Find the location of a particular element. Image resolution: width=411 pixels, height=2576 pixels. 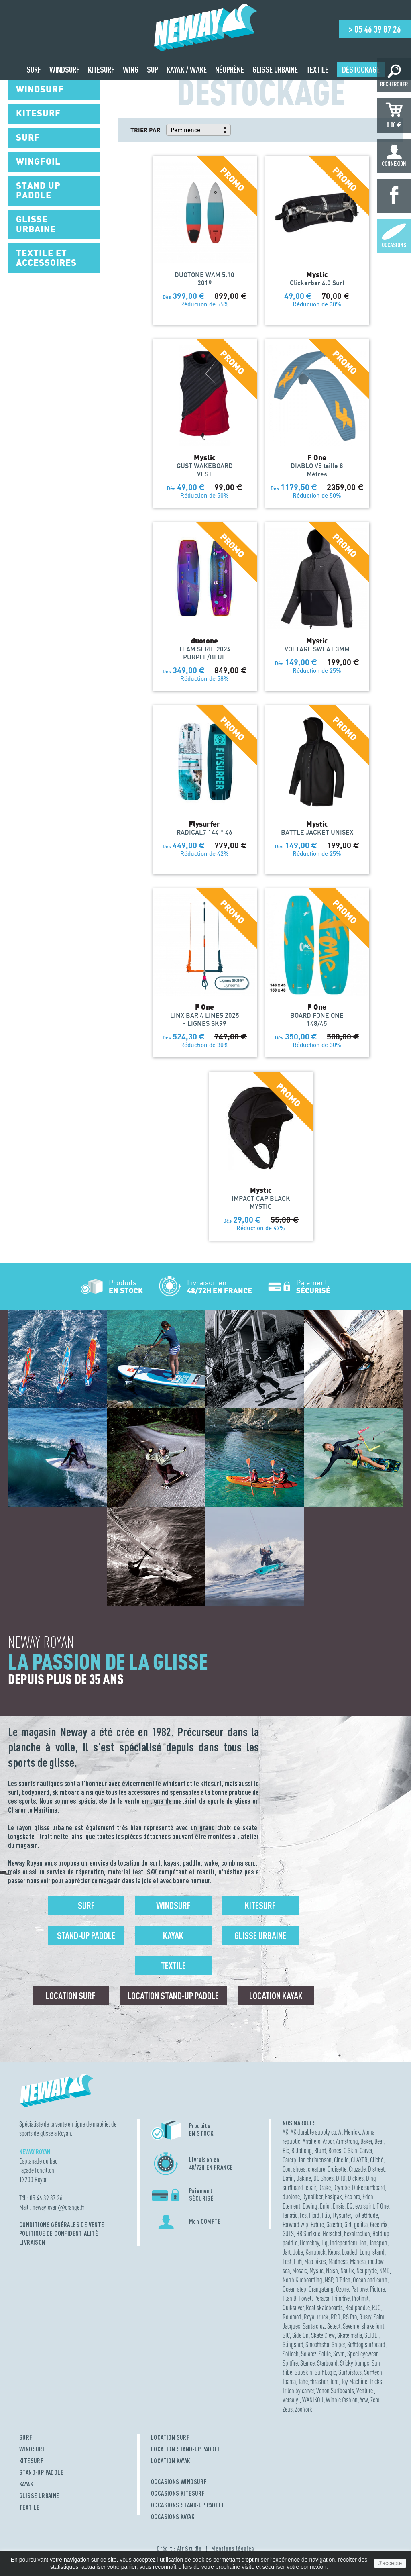

Herschel is located at coordinates (332, 2233).